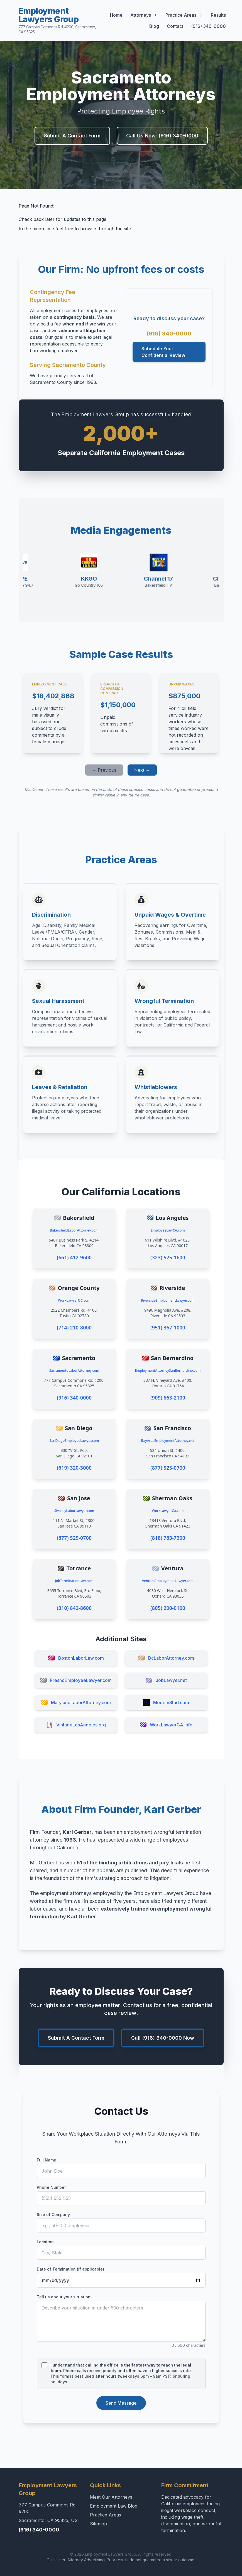 This screenshot has width=242, height=2576. I want to click on WorkLawyerCa.com, so click(168, 1510).